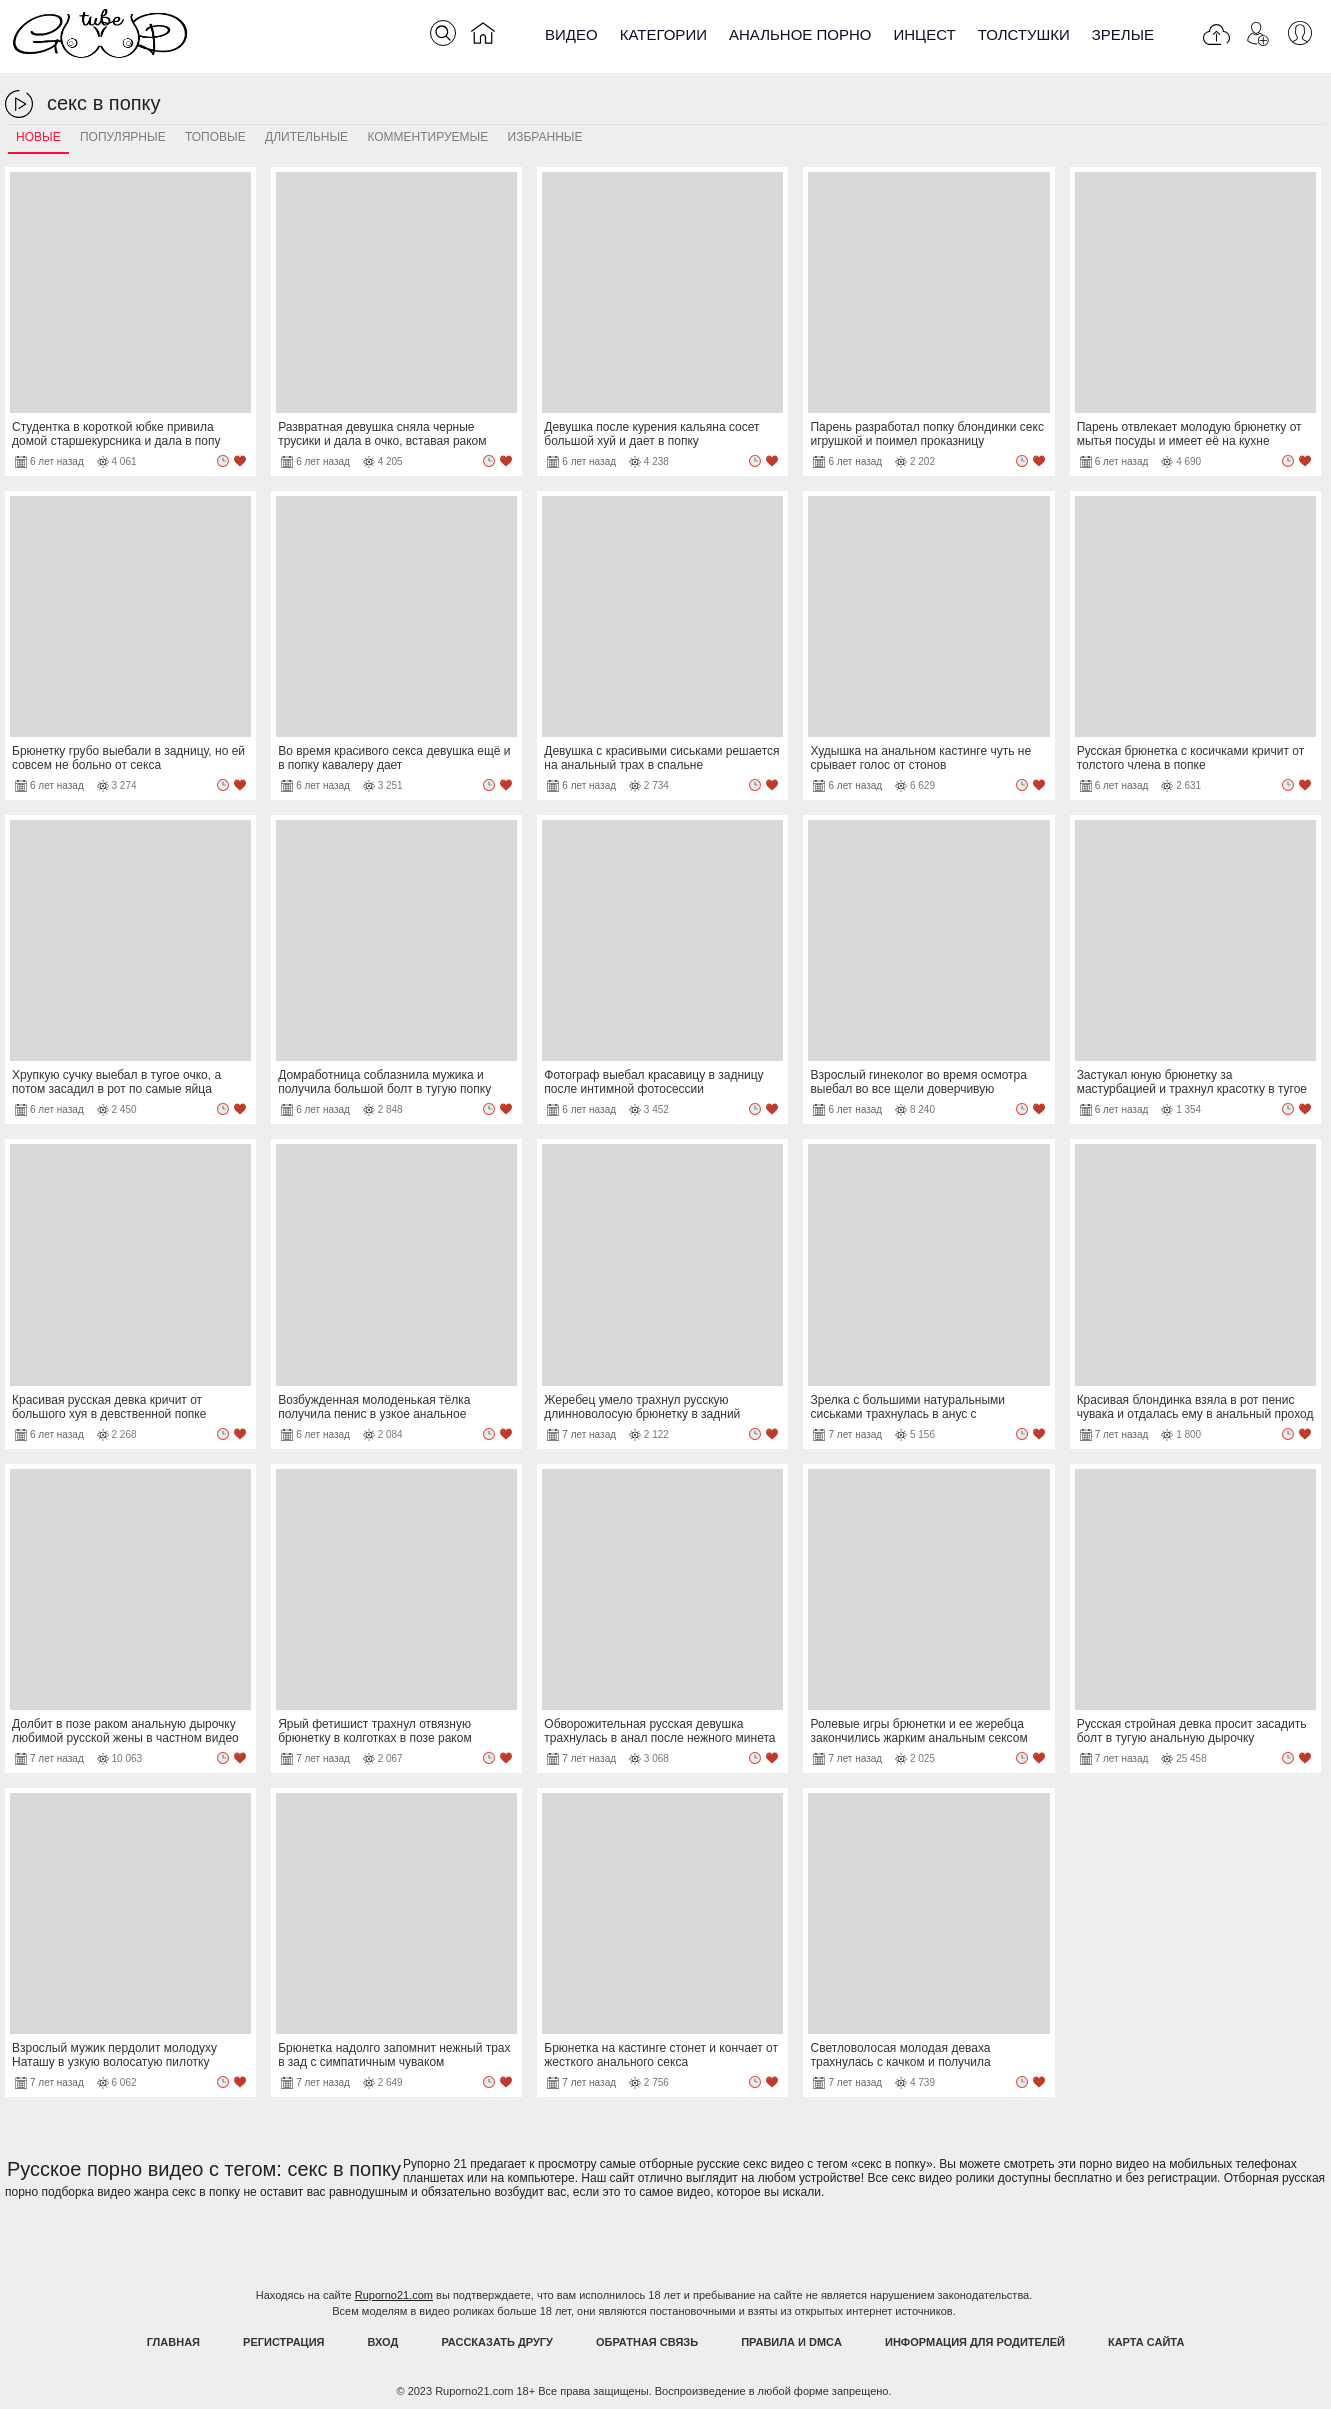 This screenshot has height=2409, width=1331. What do you see at coordinates (383, 2342) in the screenshot?
I see `Вход` at bounding box center [383, 2342].